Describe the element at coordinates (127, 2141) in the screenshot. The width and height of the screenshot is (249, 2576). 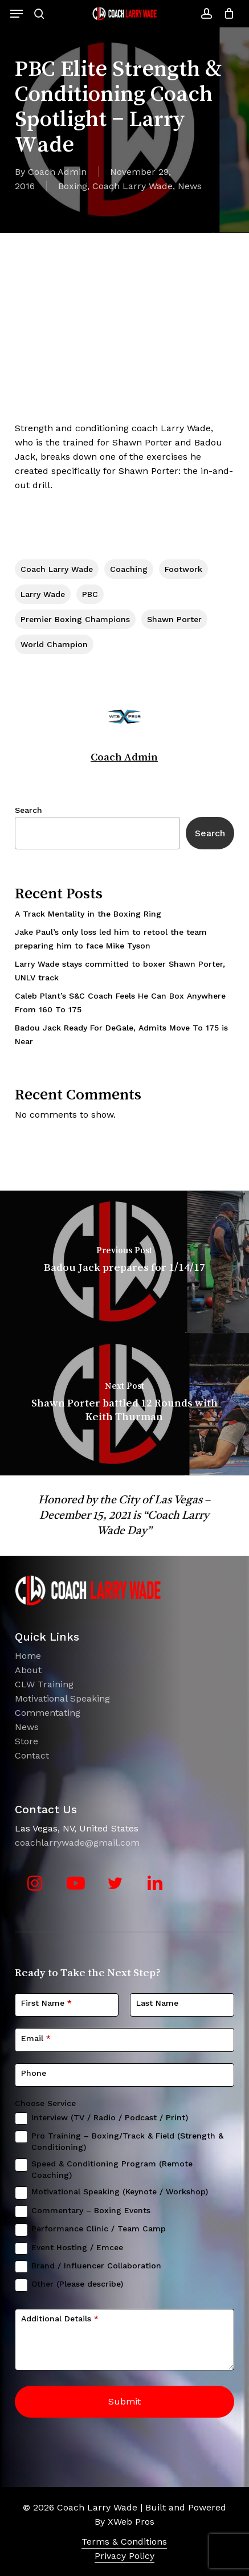
I see `Pro Training – Boxing/Track & Field (Strength & Conditioning)` at that location.